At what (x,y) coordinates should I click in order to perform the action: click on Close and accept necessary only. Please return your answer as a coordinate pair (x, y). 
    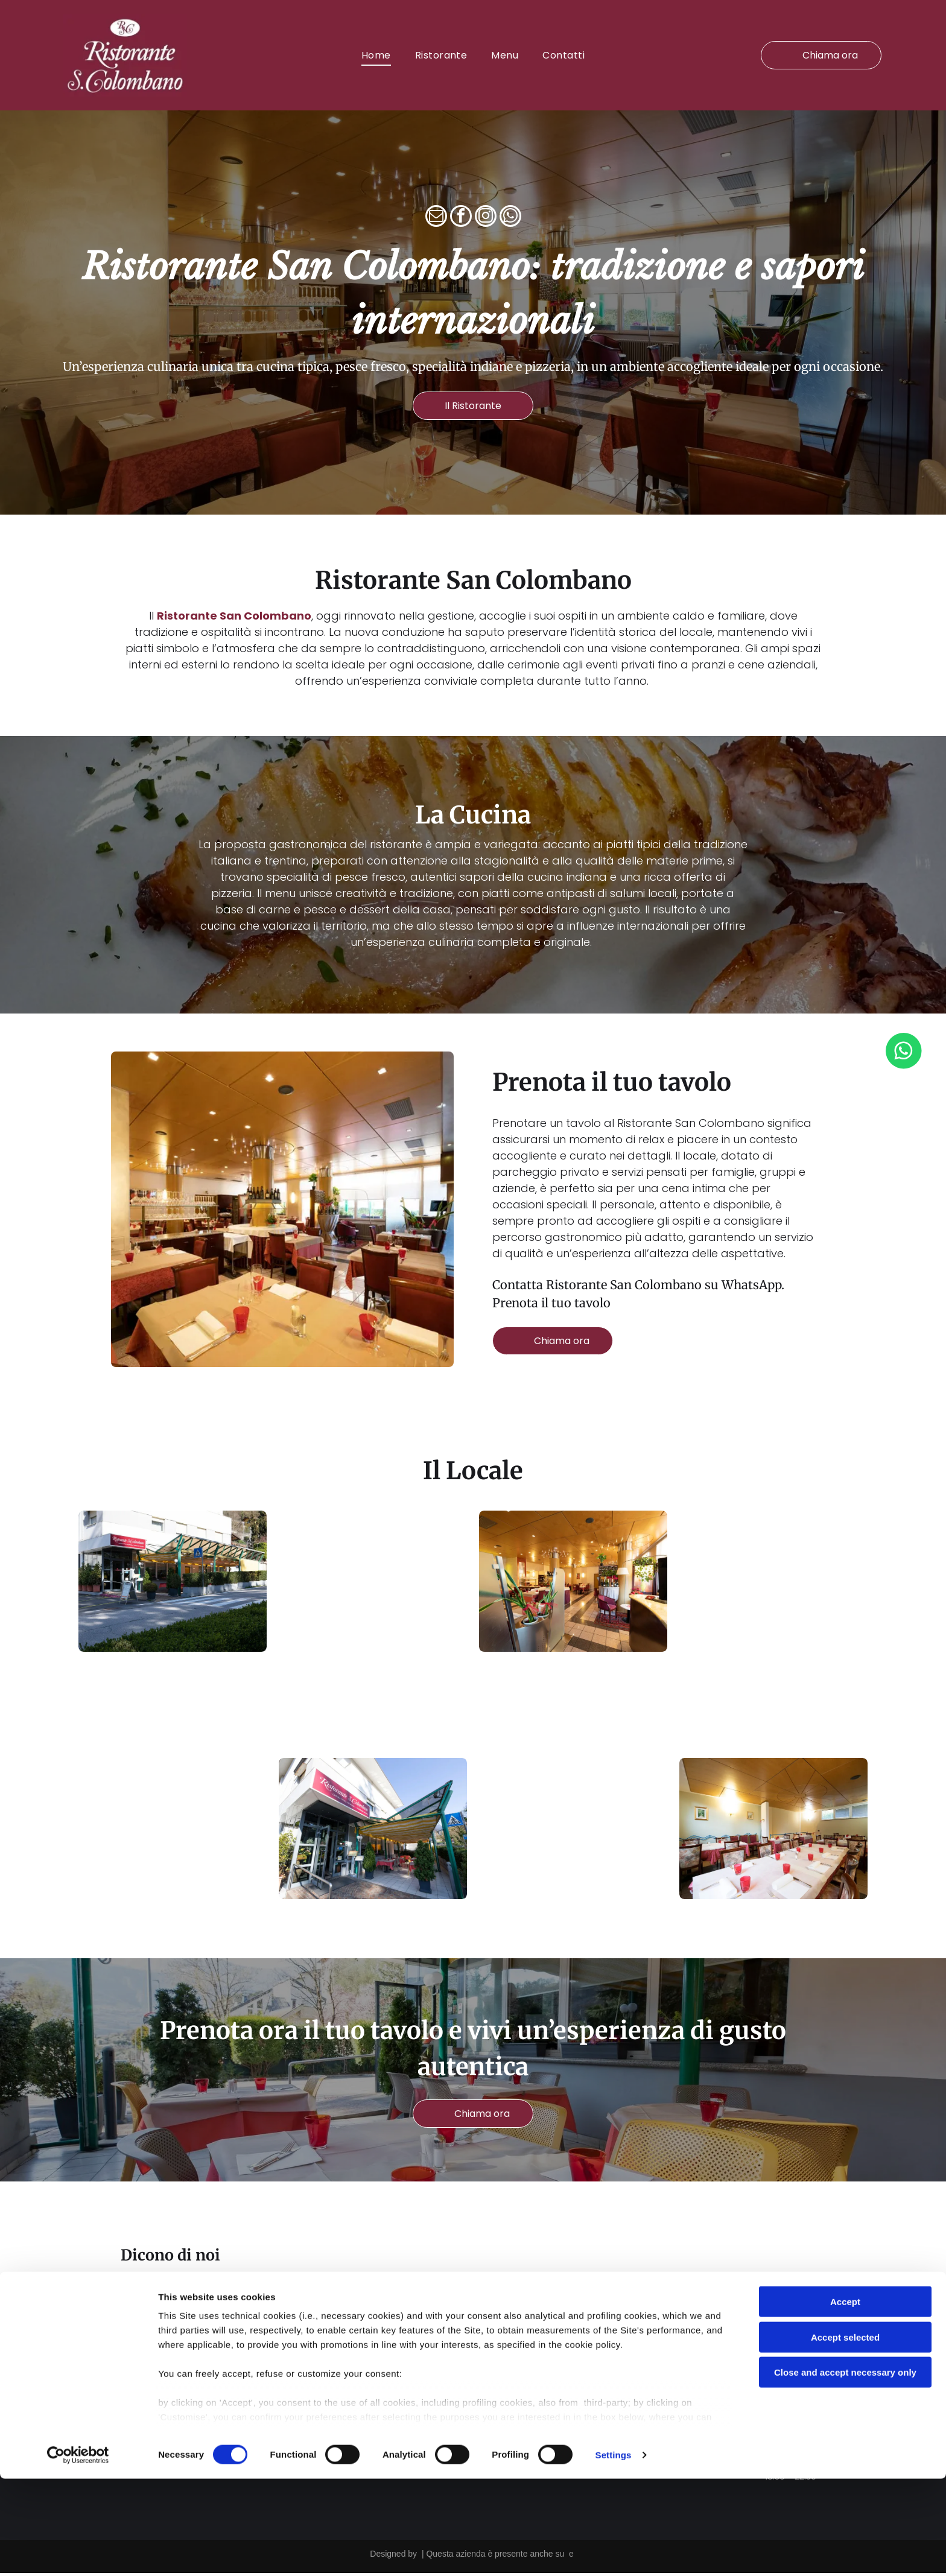
    Looking at the image, I should click on (845, 2469).